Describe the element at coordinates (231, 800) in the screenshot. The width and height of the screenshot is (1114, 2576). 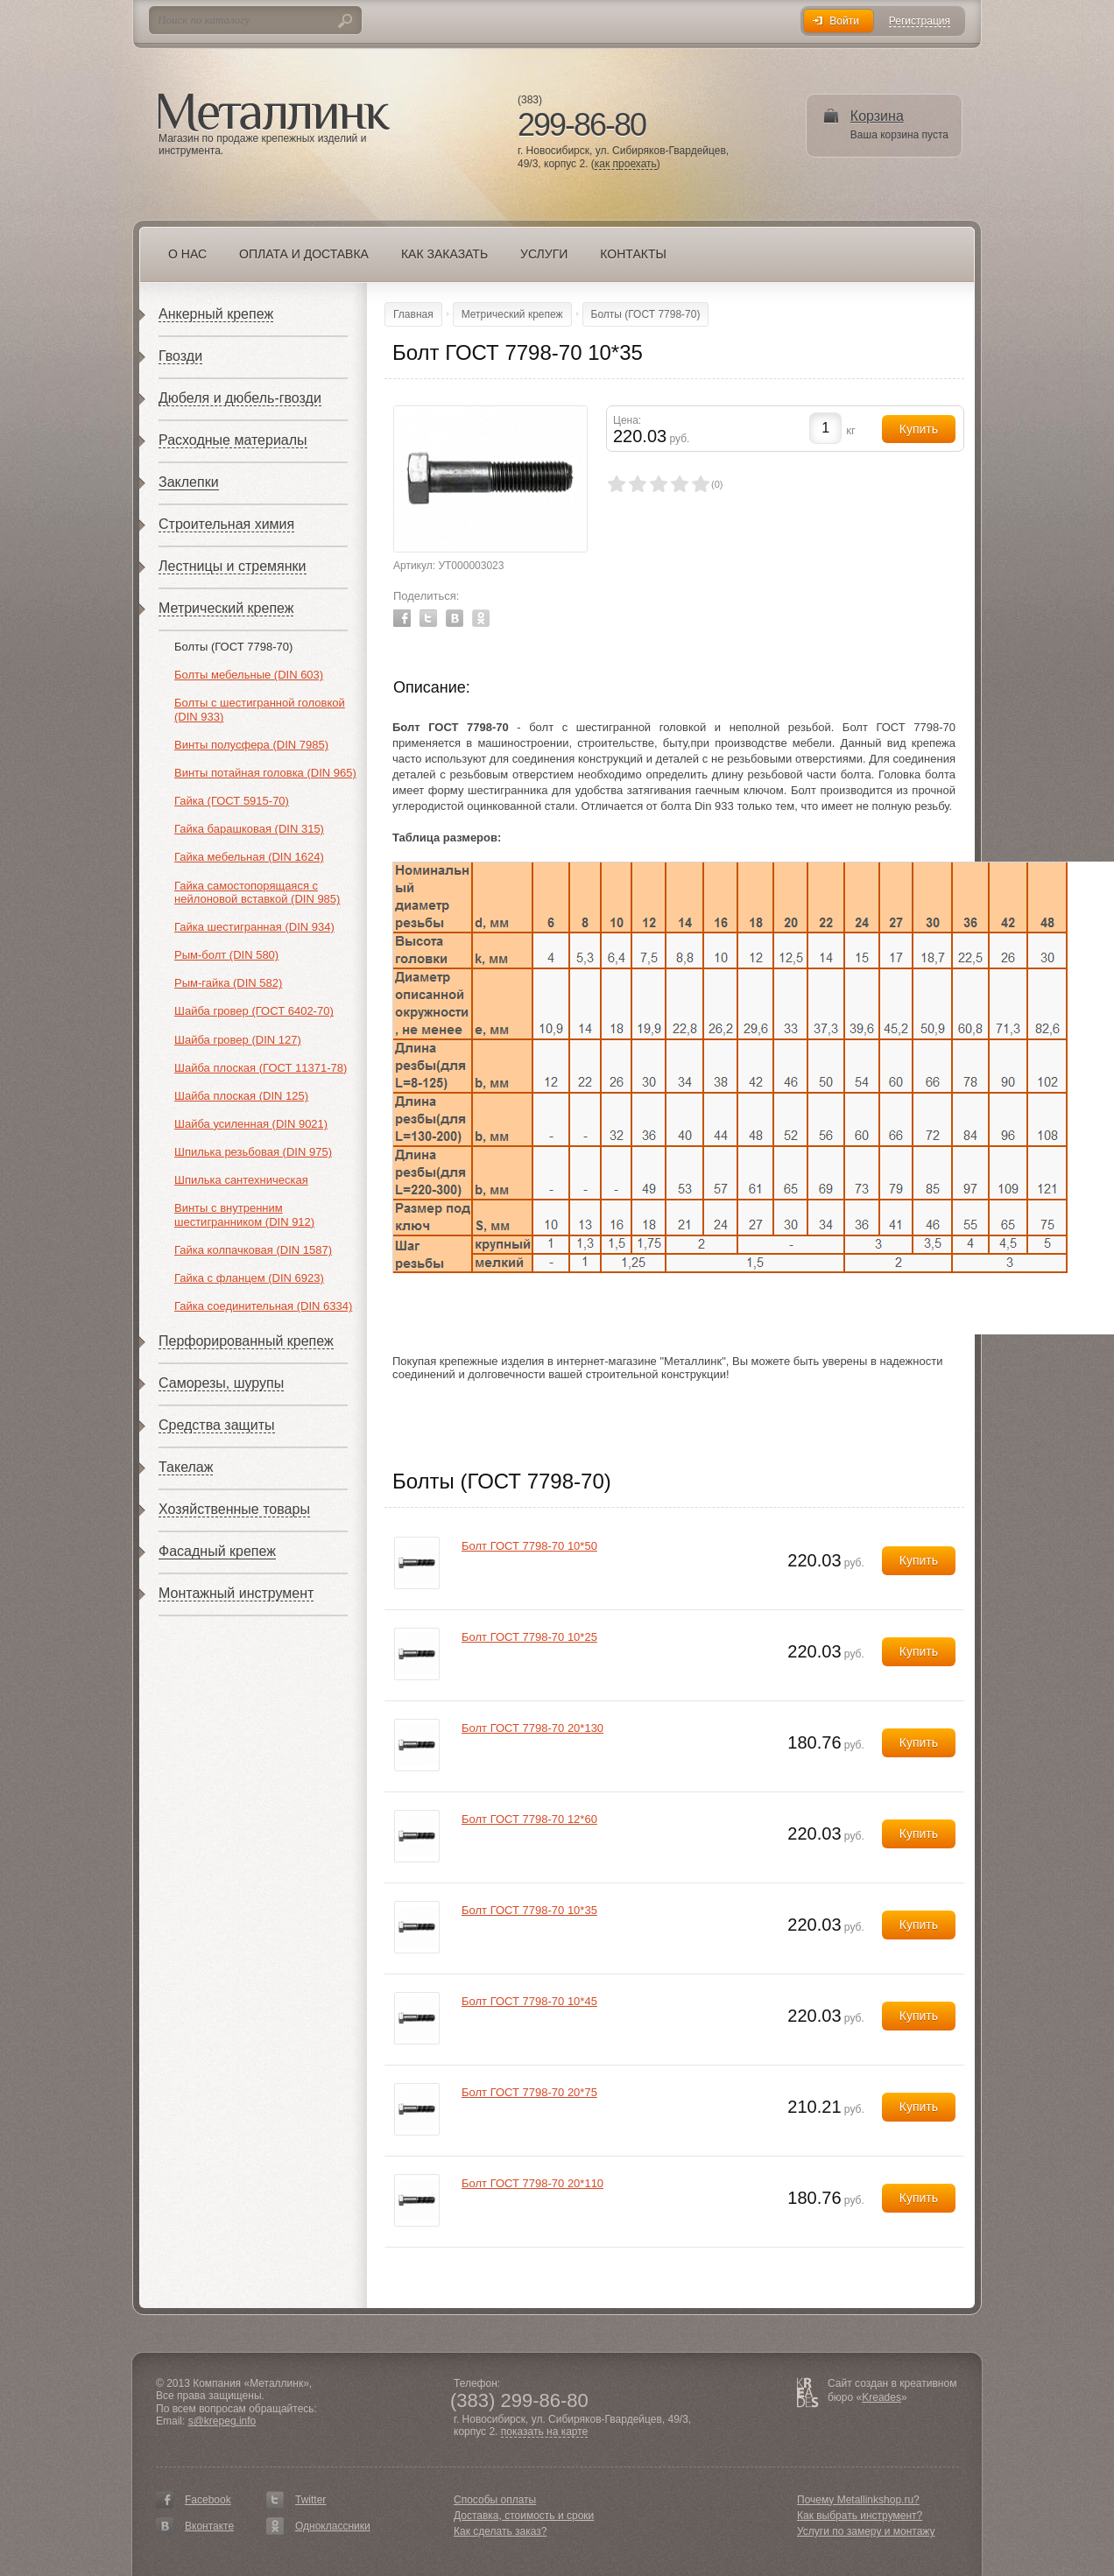
I see `Гайка (ГОСТ 5915-70)` at that location.